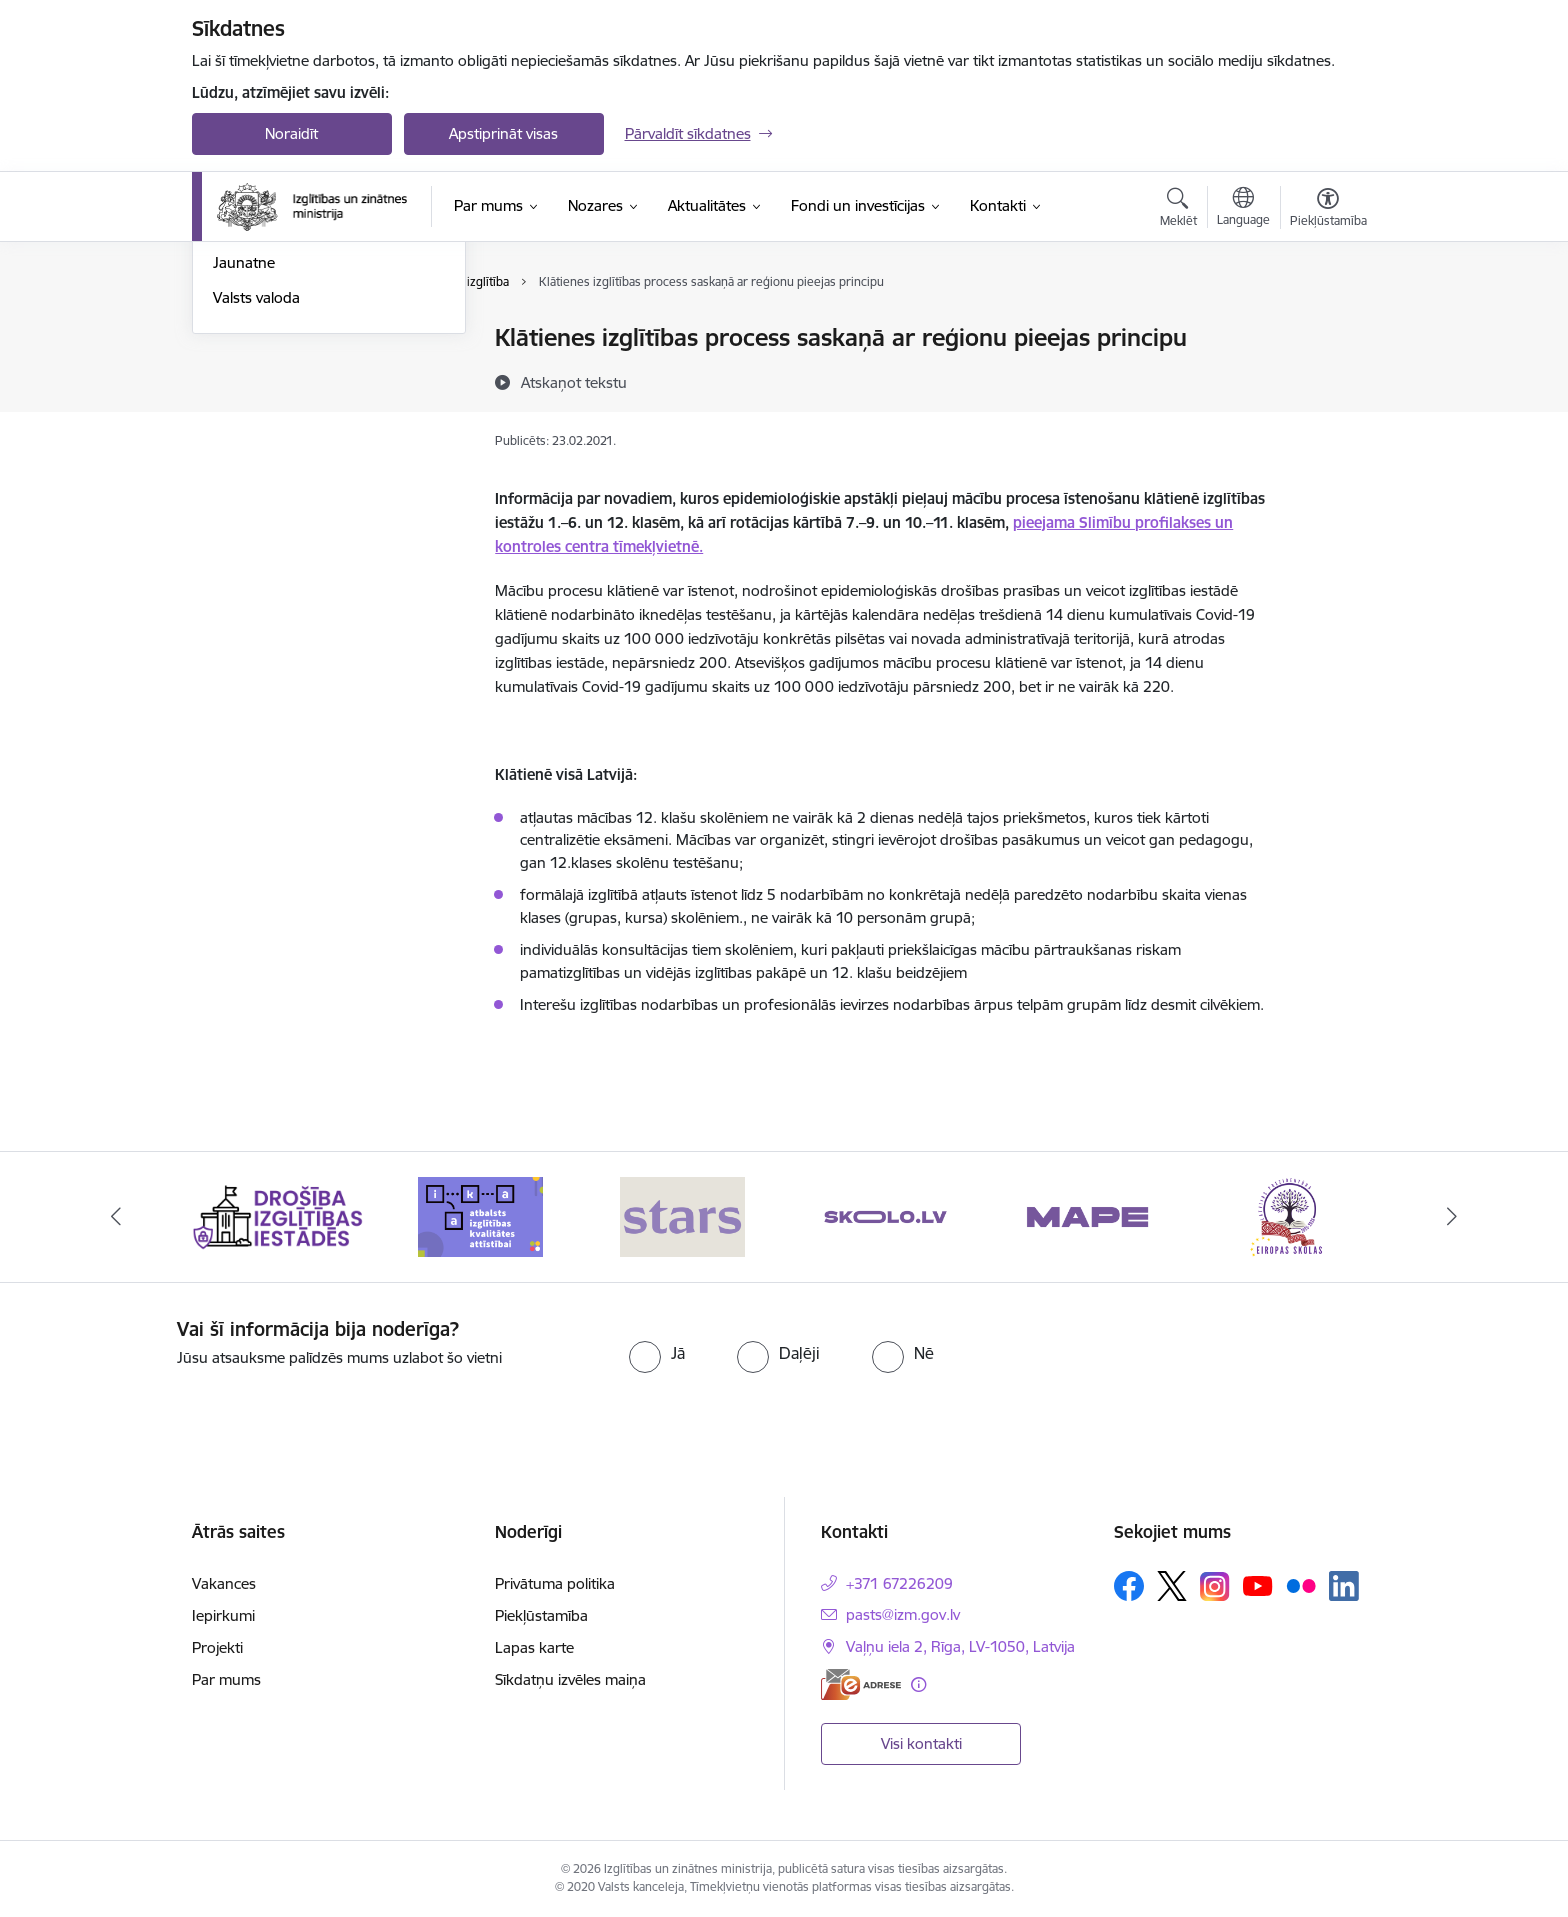 This screenshot has height=1917, width=1568. What do you see at coordinates (541, 1615) in the screenshot?
I see `Piekļūstamība` at bounding box center [541, 1615].